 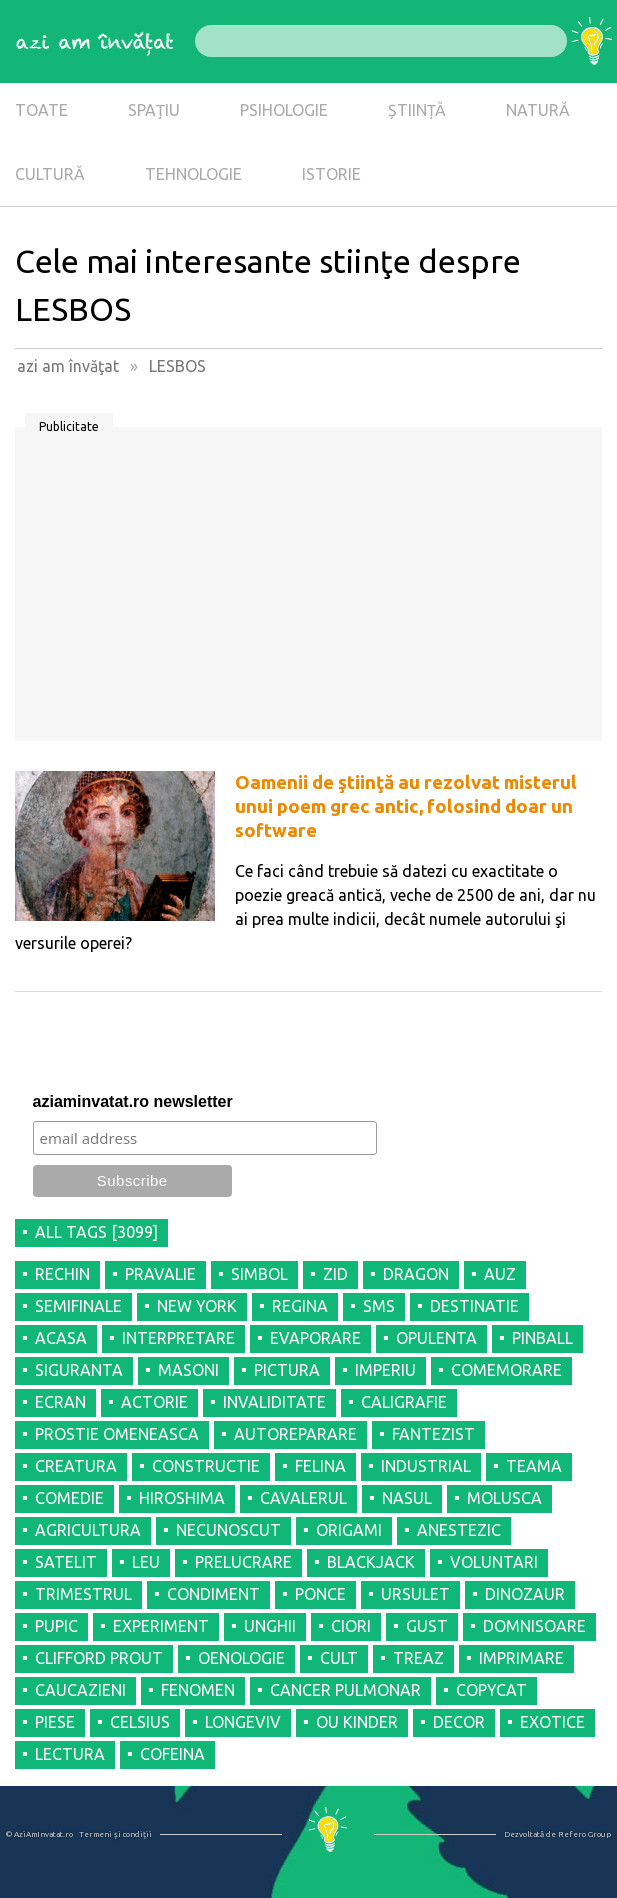 I want to click on SATELIT, so click(x=66, y=1562).